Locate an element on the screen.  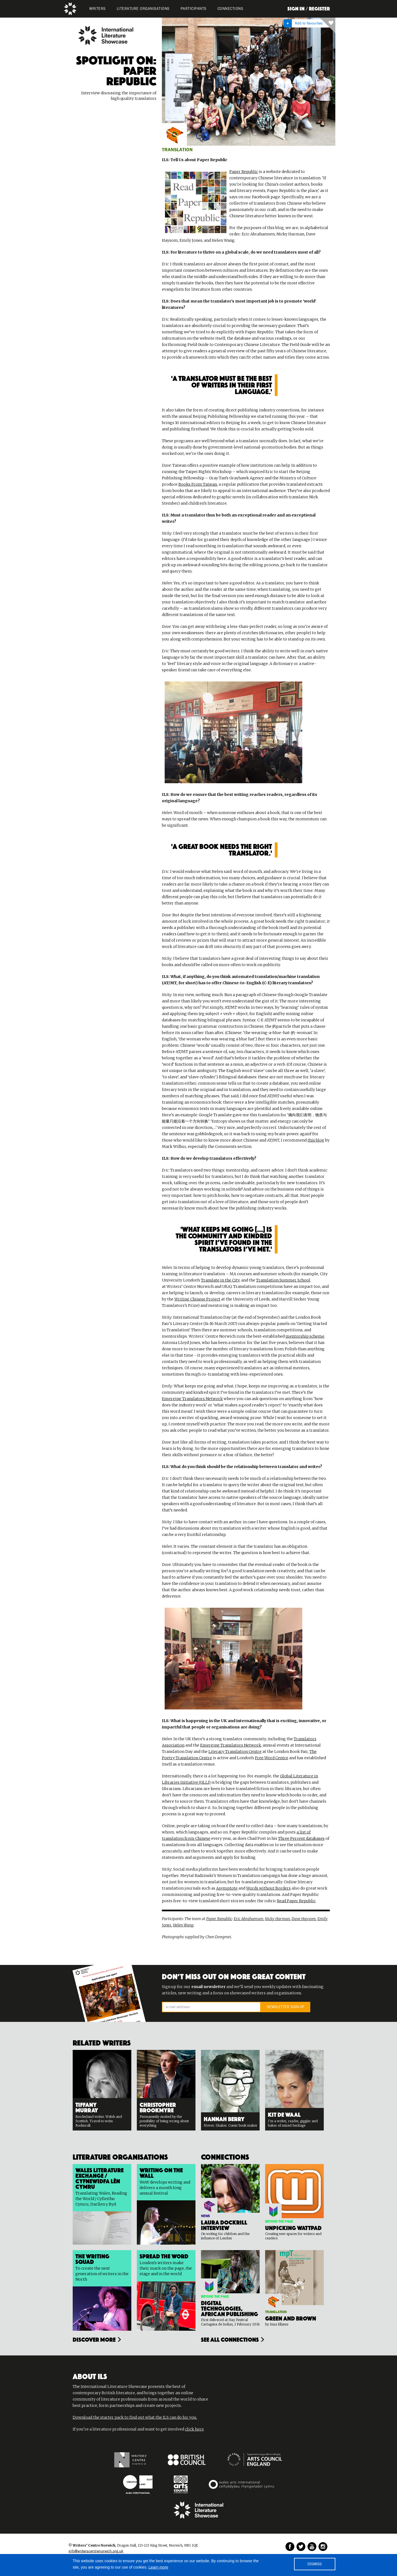
info@writerscentrenorwich.org.uk is located at coordinates (96, 2551).